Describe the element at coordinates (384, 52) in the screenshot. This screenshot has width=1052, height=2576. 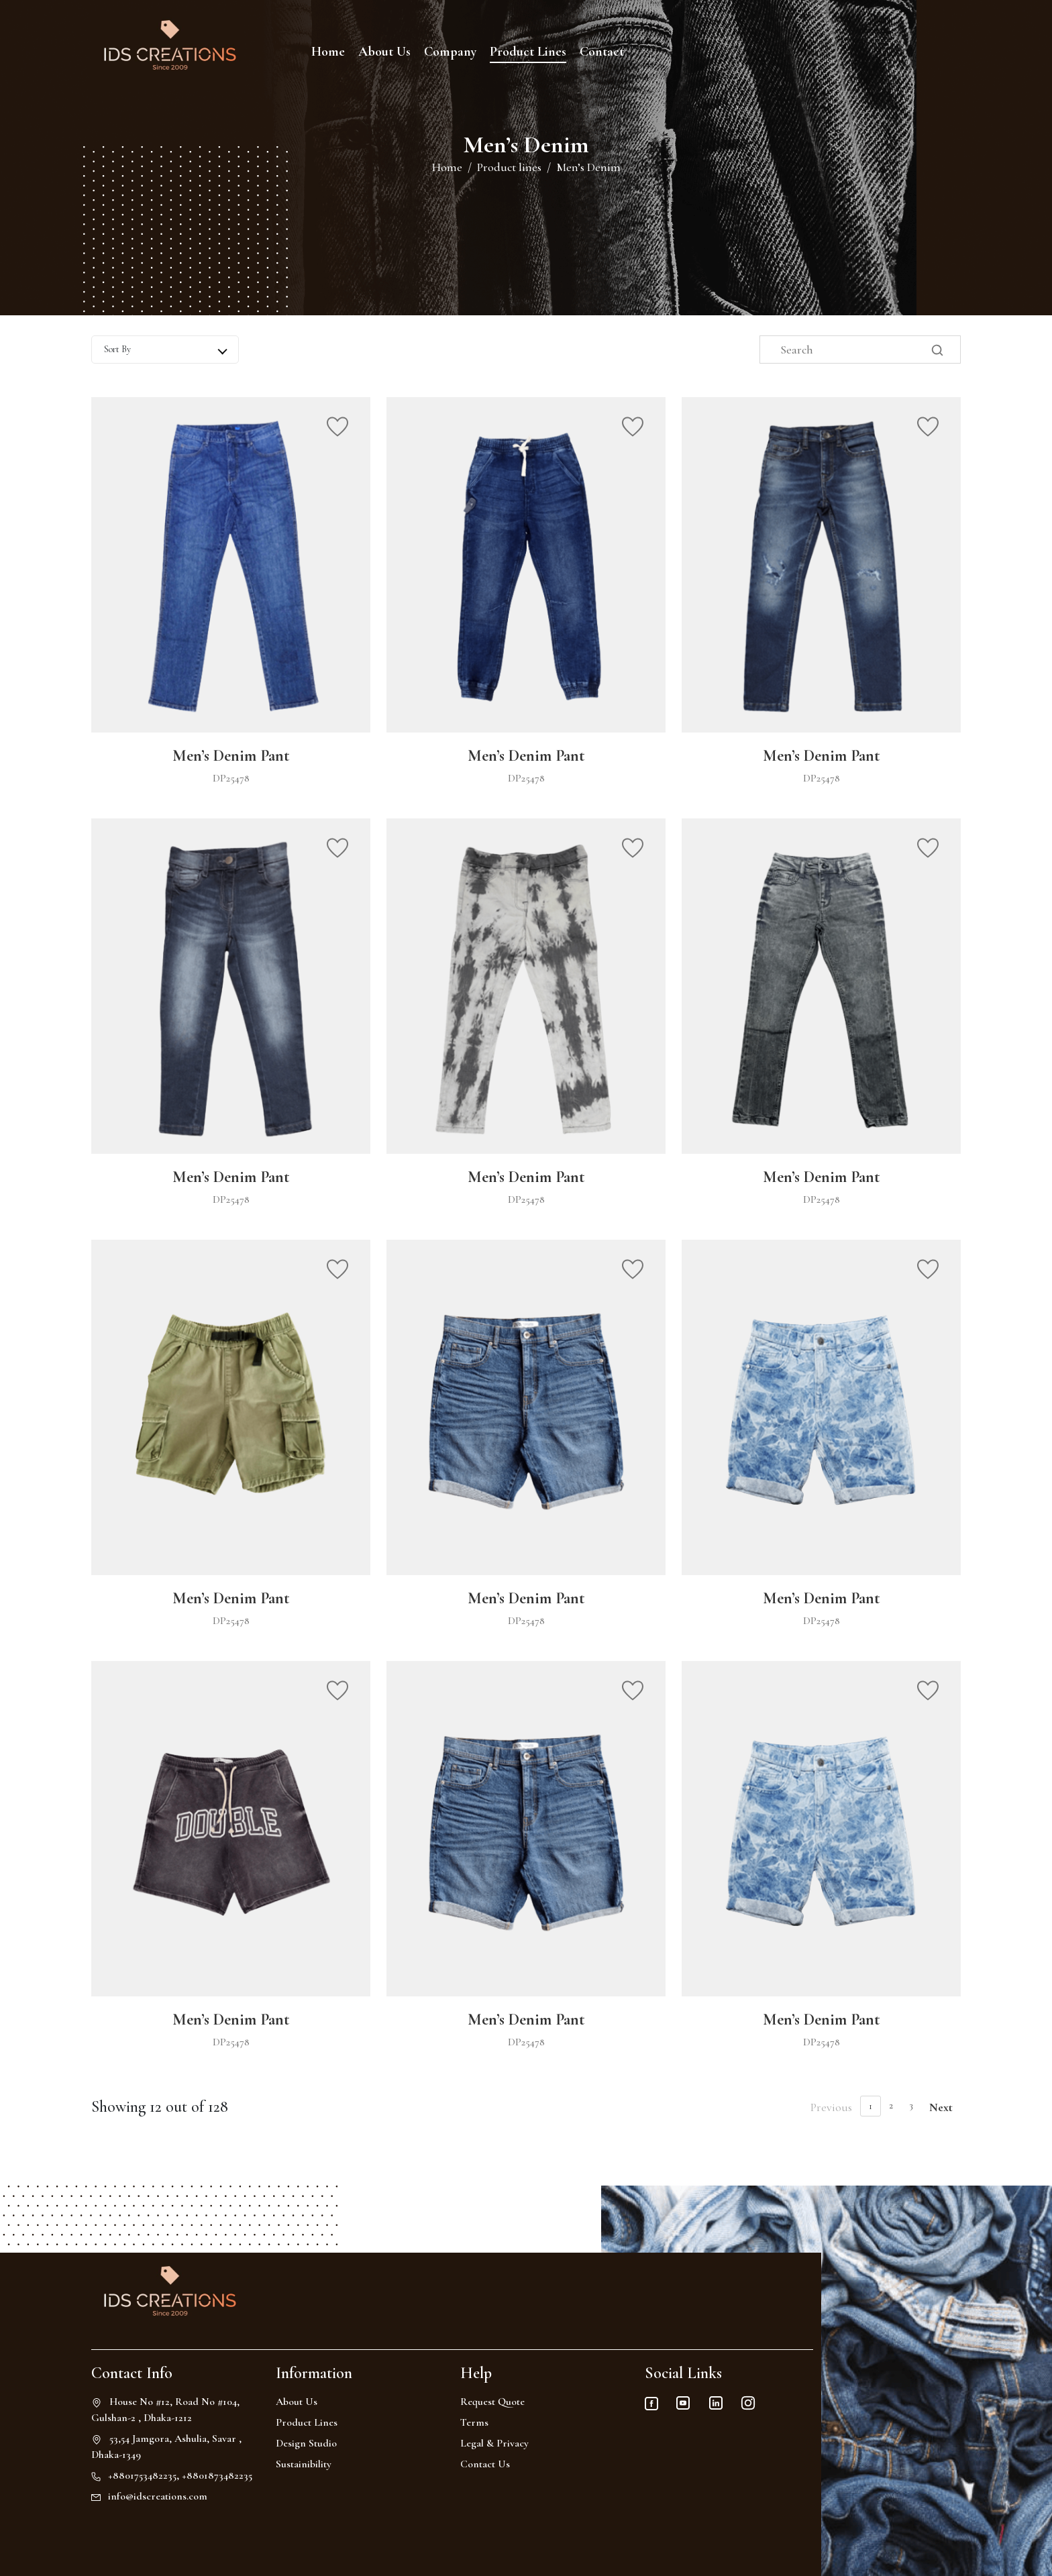
I see `About Us` at that location.